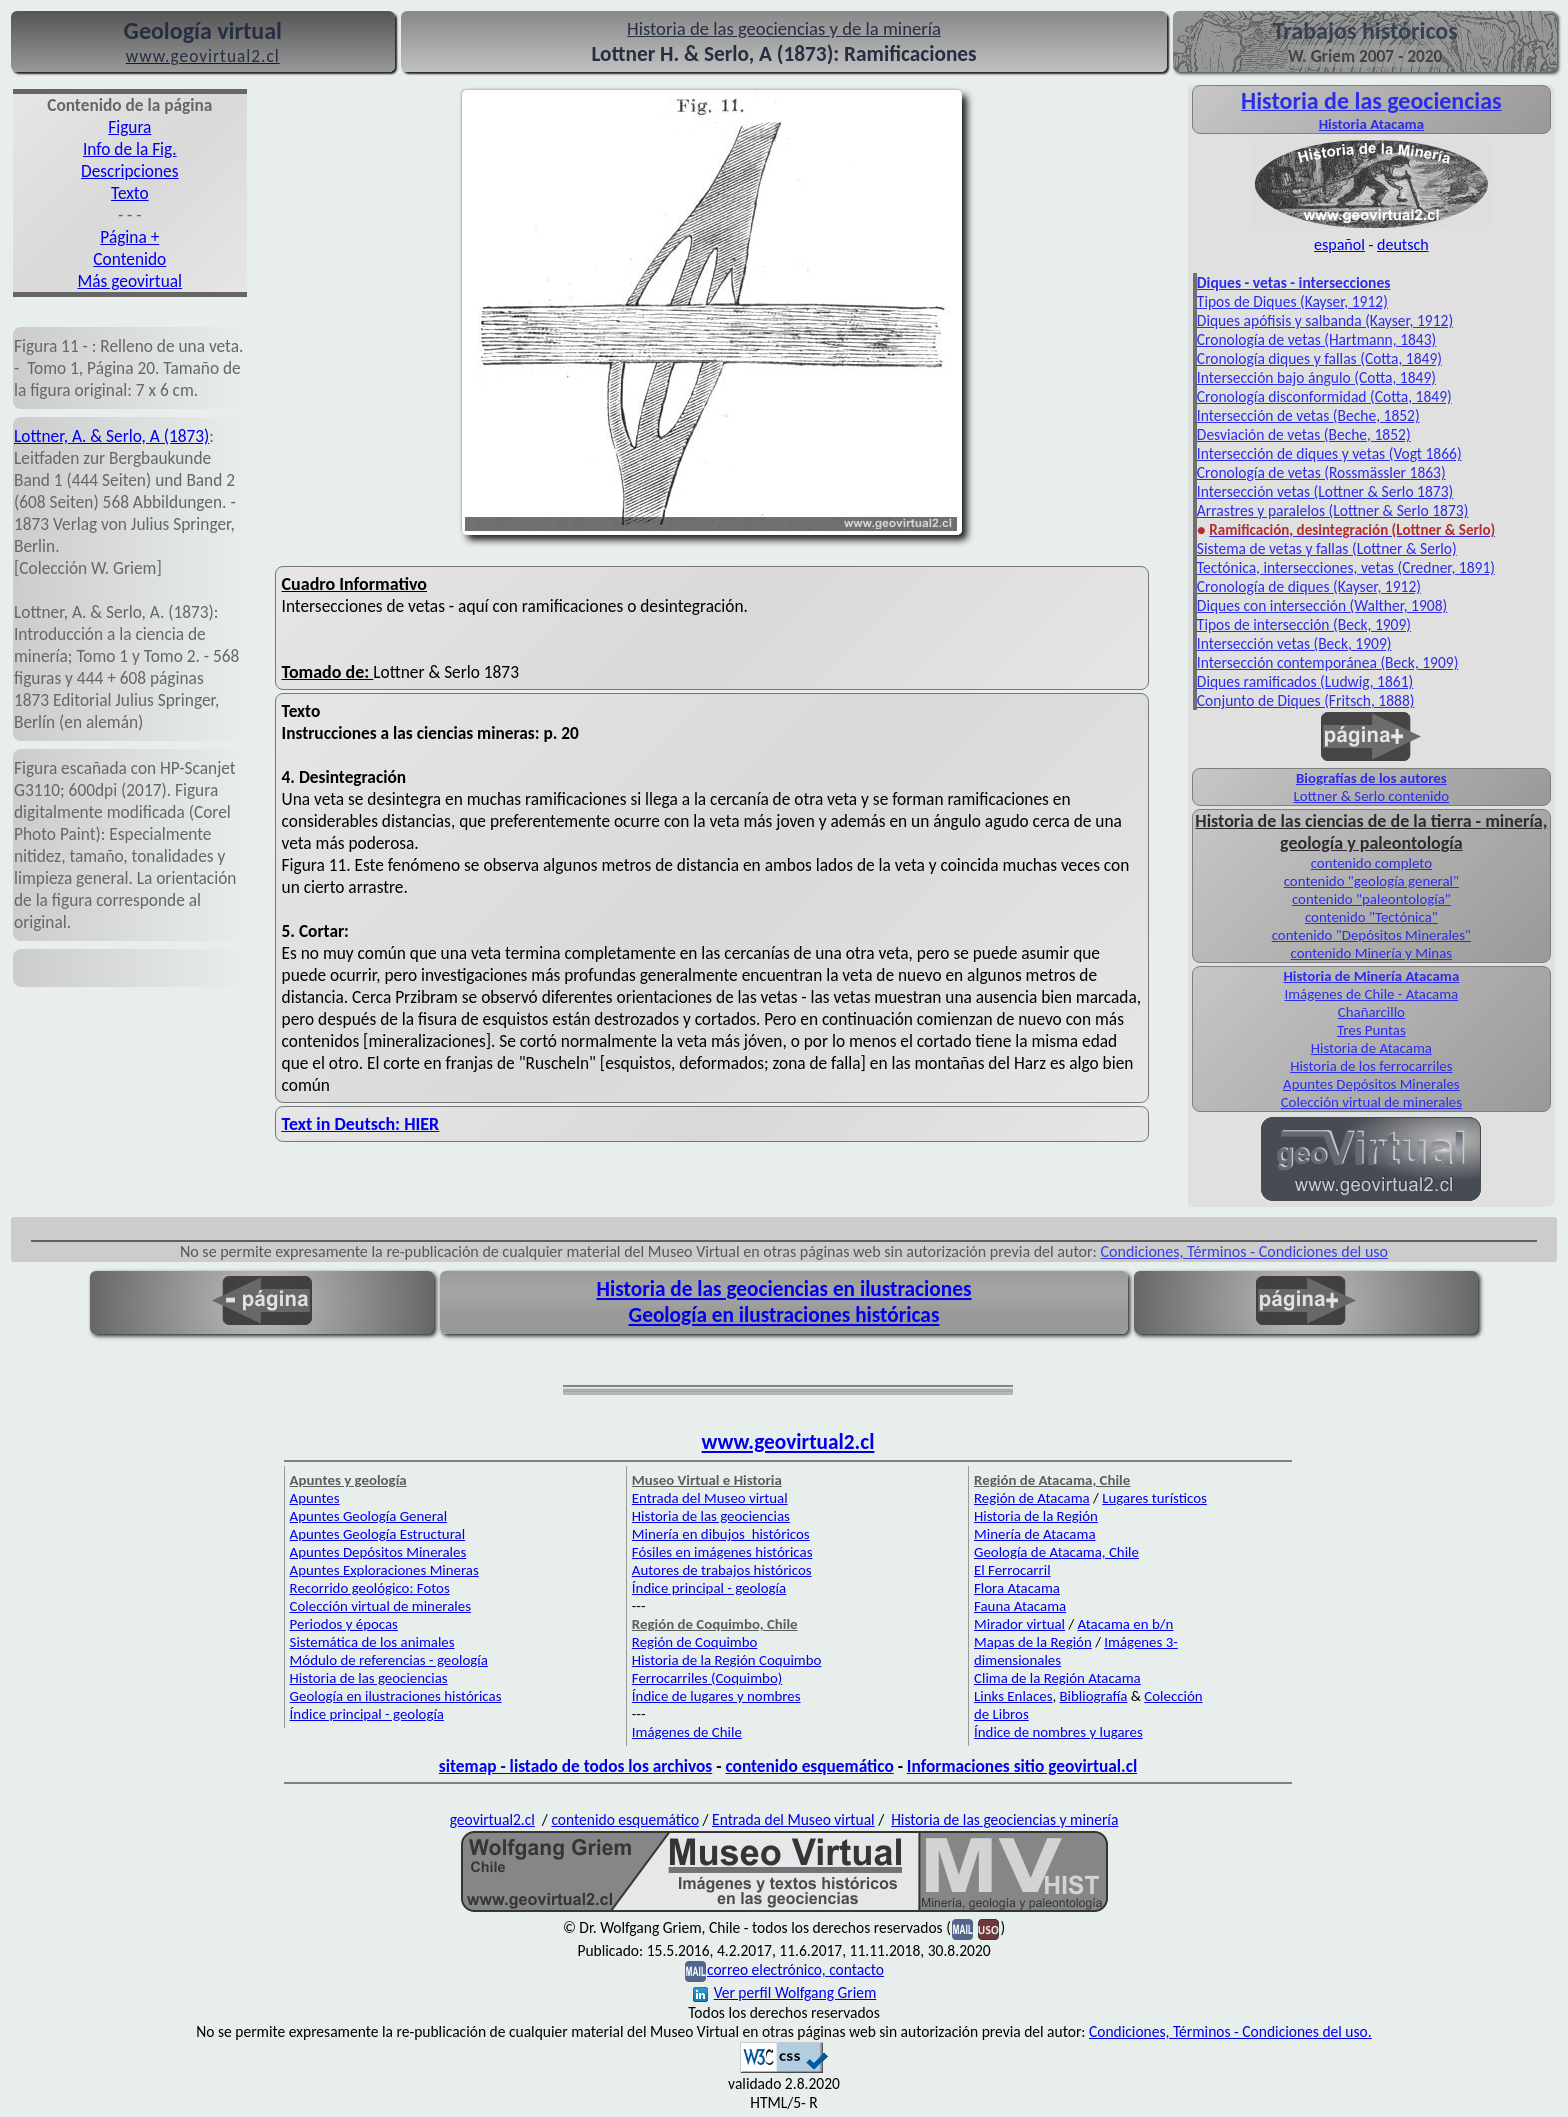 The width and height of the screenshot is (1568, 2117). I want to click on contenido "paleontología", so click(1371, 899).